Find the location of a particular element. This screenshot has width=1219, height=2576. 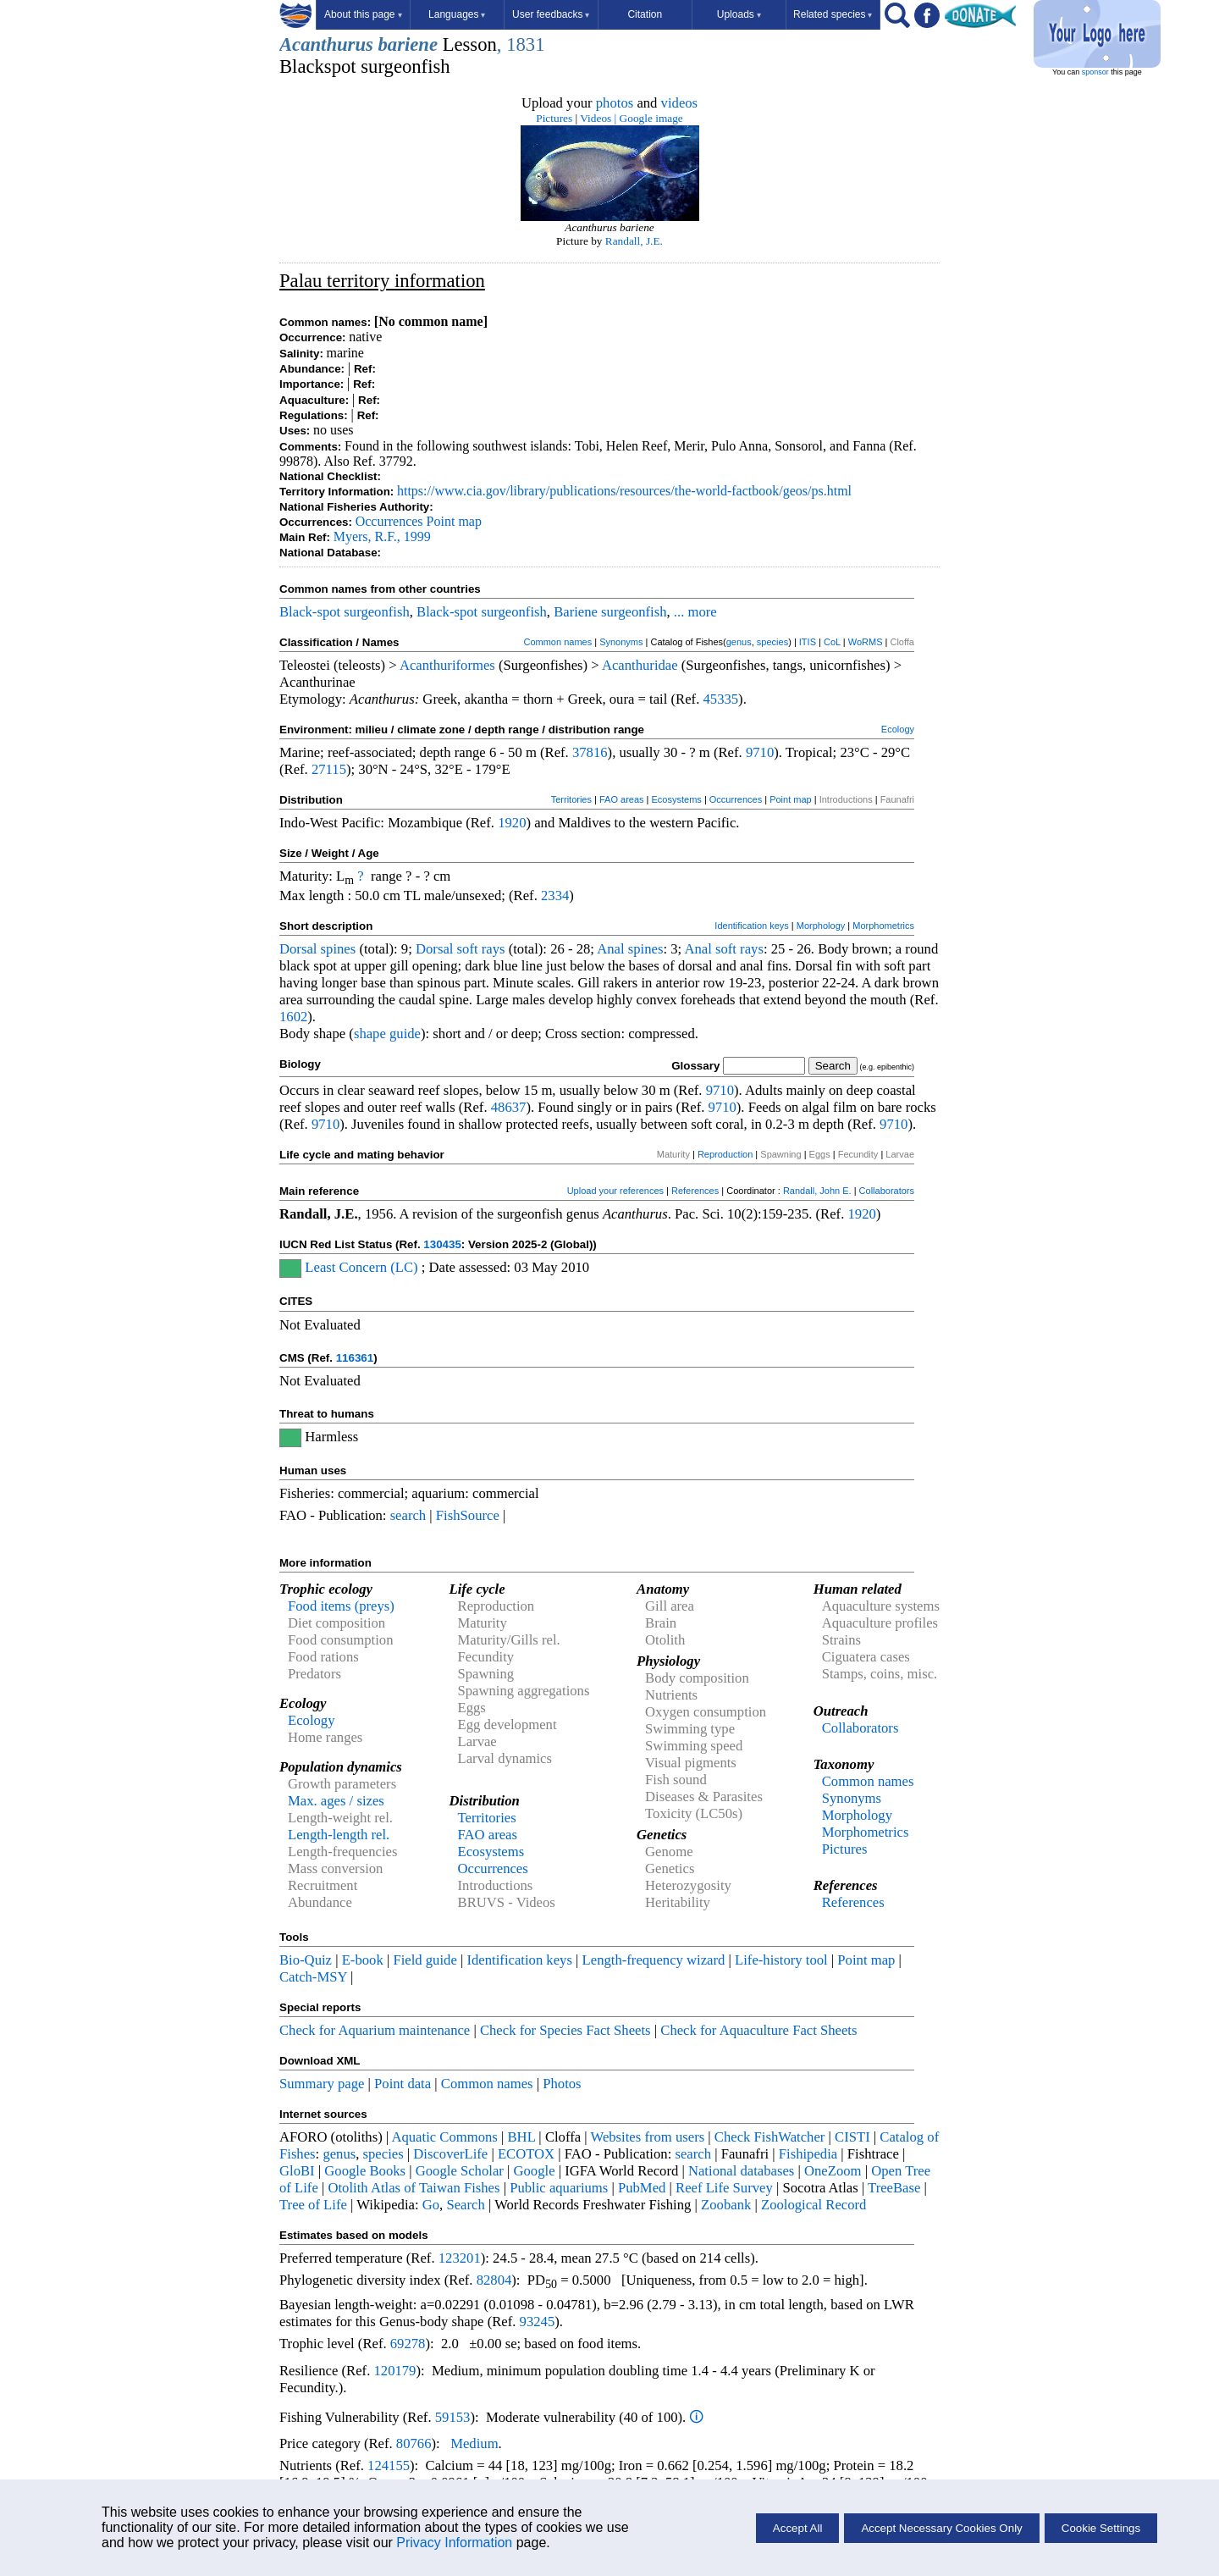

https://www.cia.gov/library/publications/resources/the-world-factbook/geos/ps.html is located at coordinates (624, 491).